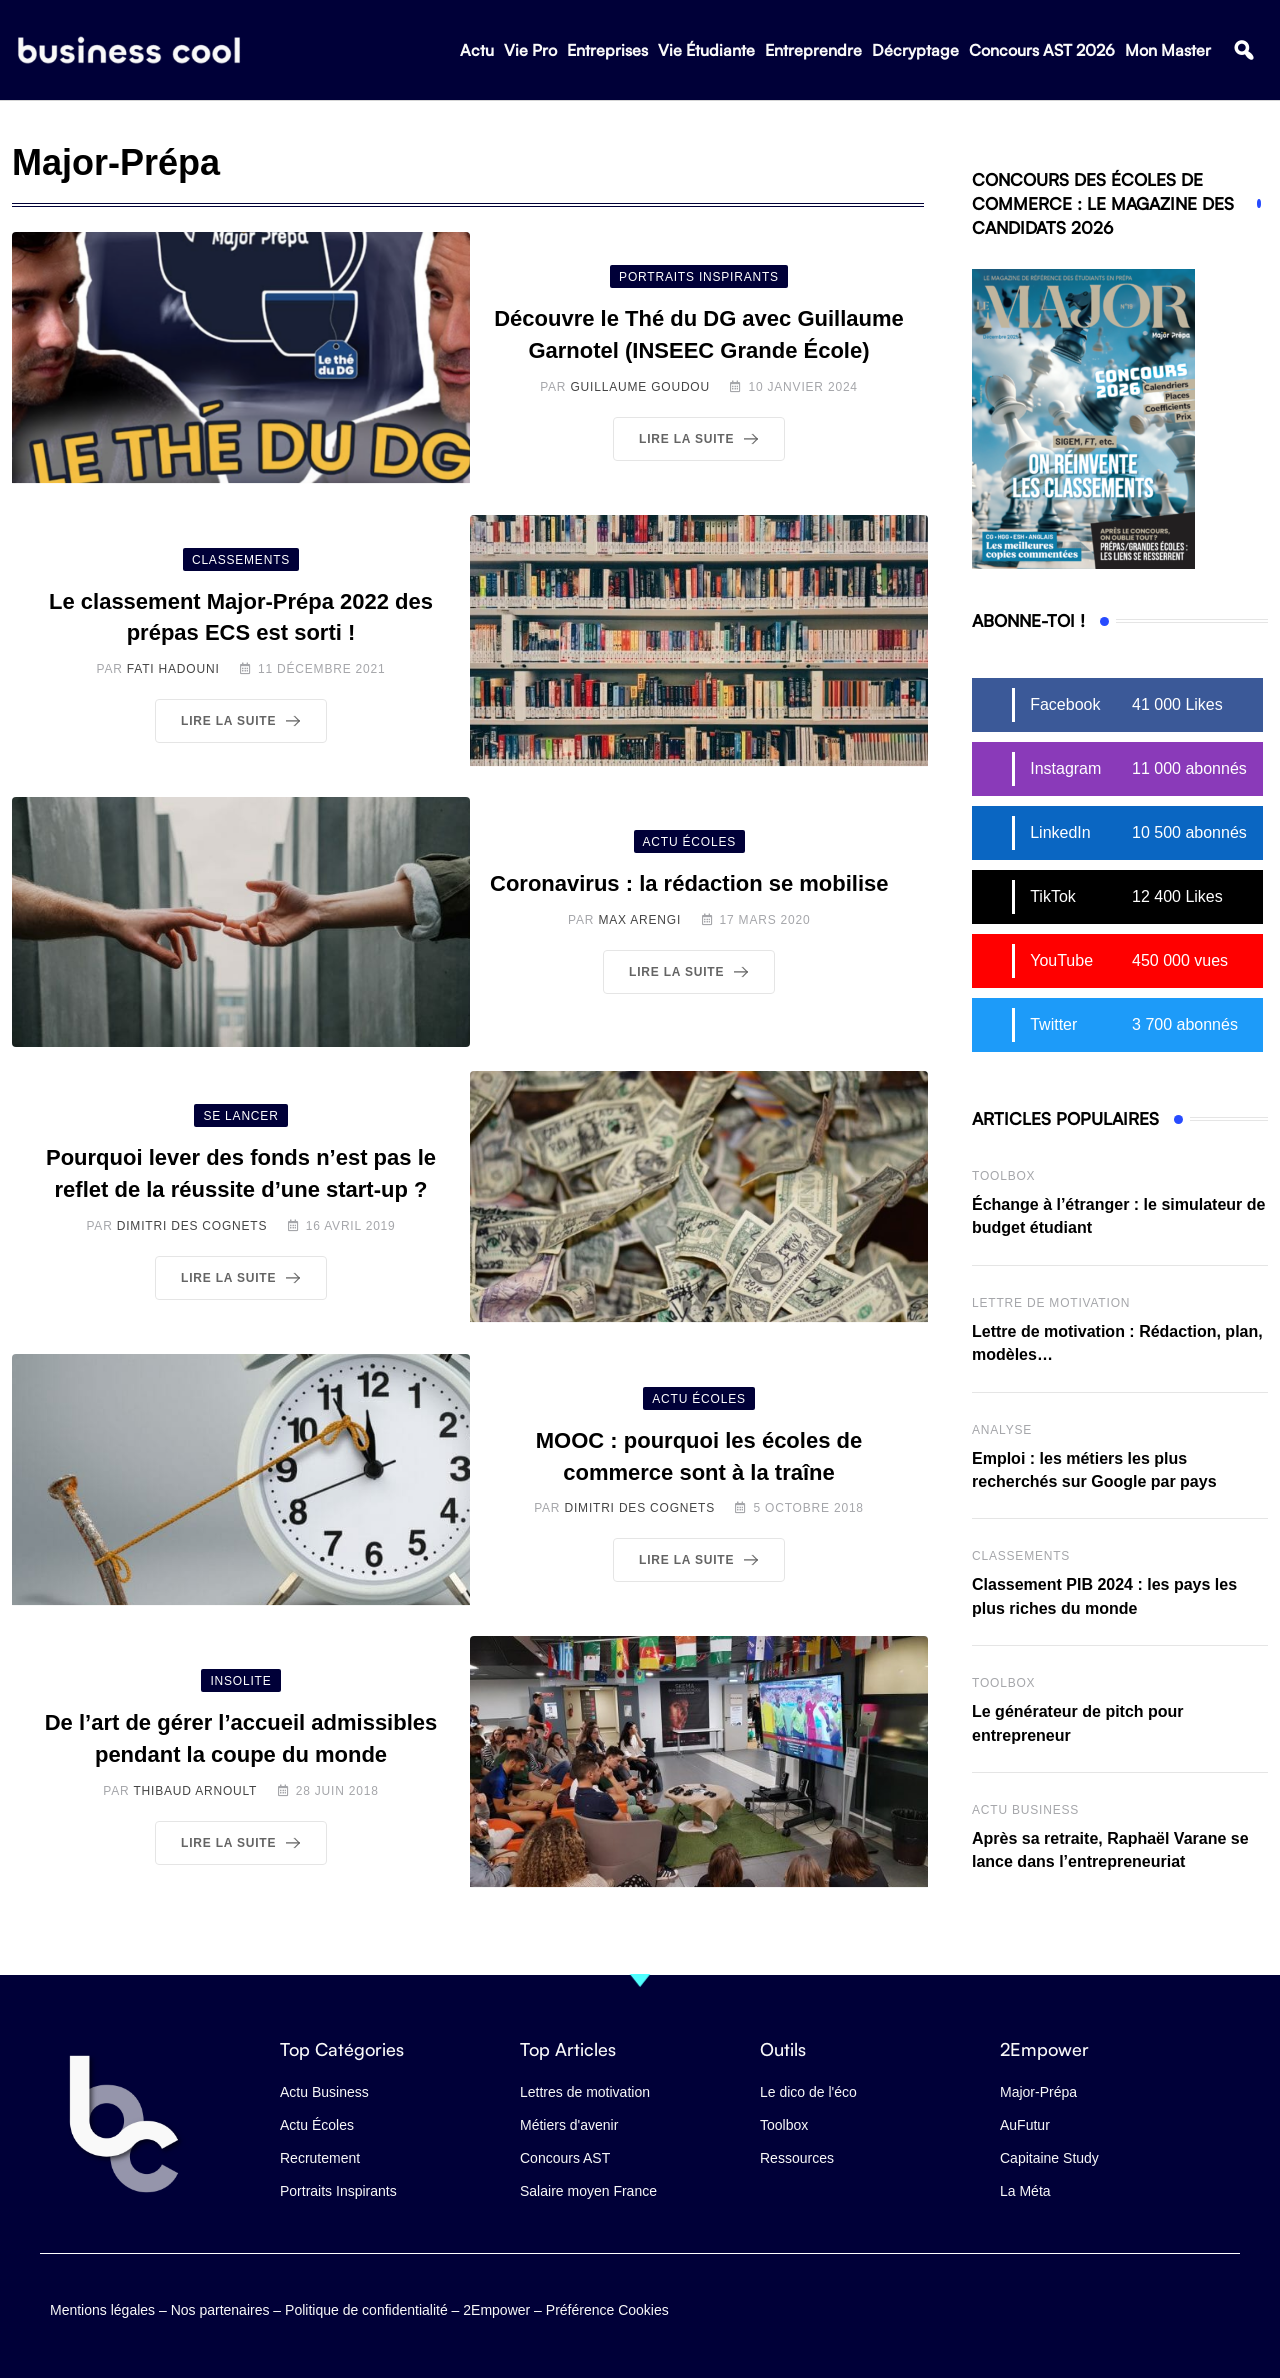 This screenshot has width=1280, height=2380. I want to click on 2Empower, so click(496, 2302).